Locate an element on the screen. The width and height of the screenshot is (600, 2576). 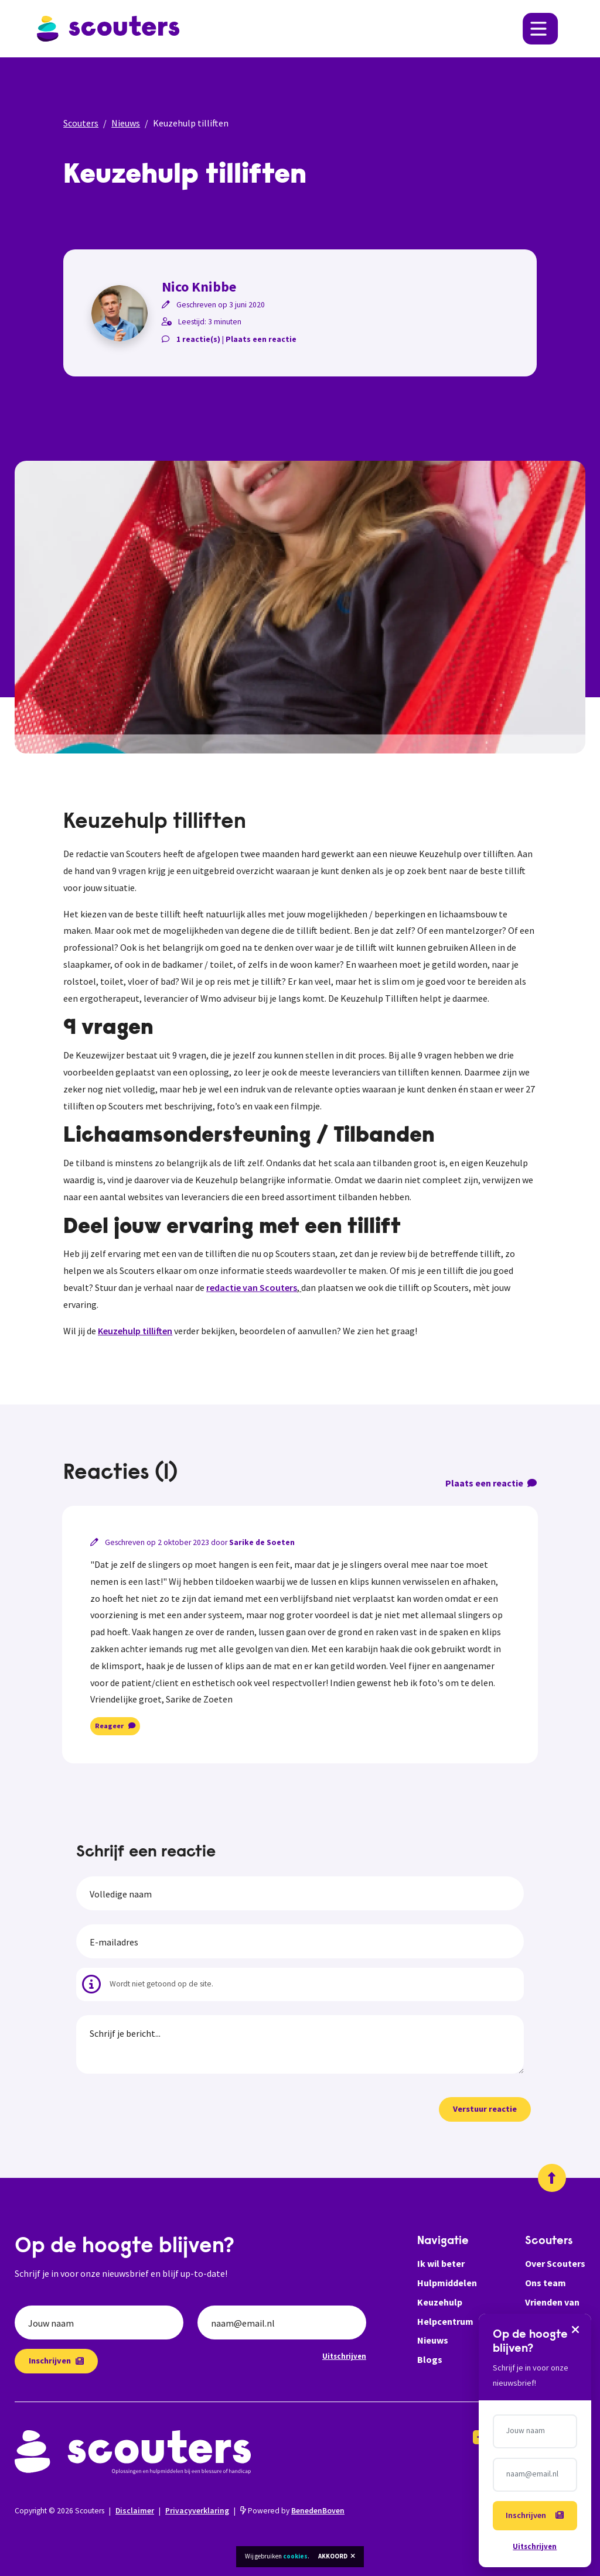
Ik wil beter is located at coordinates (441, 2263).